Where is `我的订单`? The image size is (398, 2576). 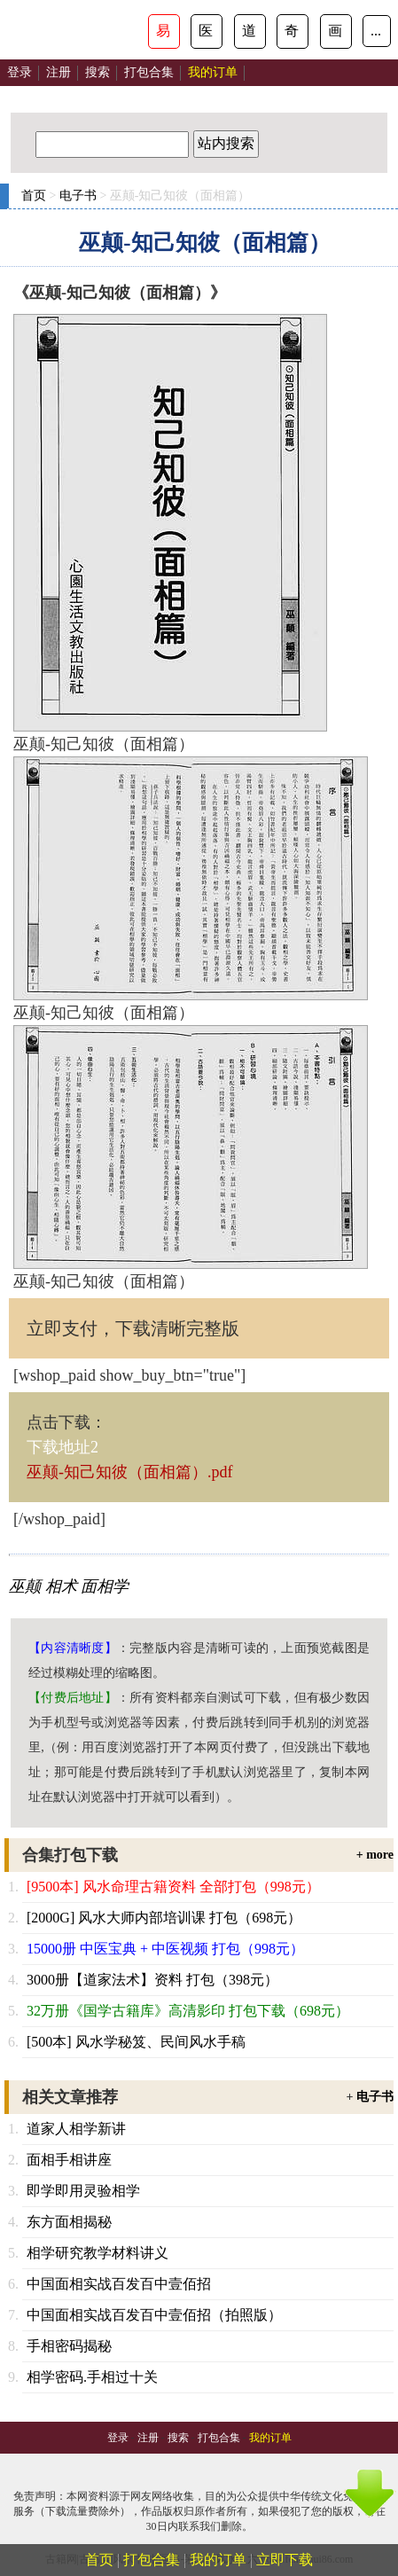 我的订单 is located at coordinates (218, 2559).